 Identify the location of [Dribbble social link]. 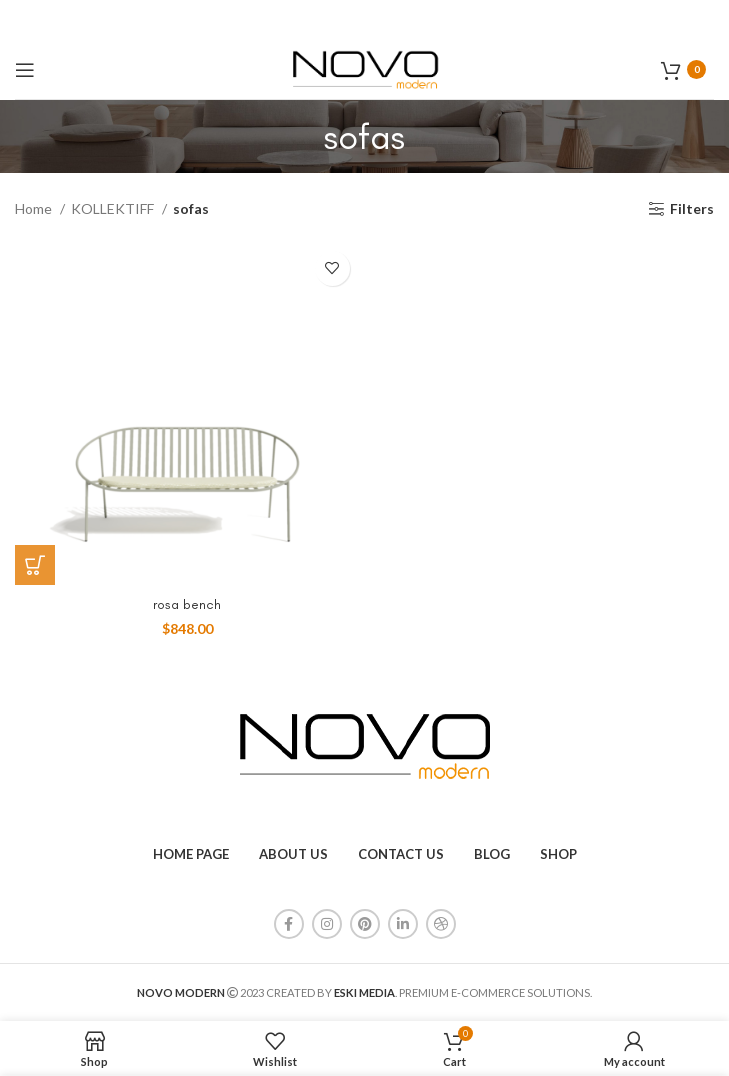
(441, 924).